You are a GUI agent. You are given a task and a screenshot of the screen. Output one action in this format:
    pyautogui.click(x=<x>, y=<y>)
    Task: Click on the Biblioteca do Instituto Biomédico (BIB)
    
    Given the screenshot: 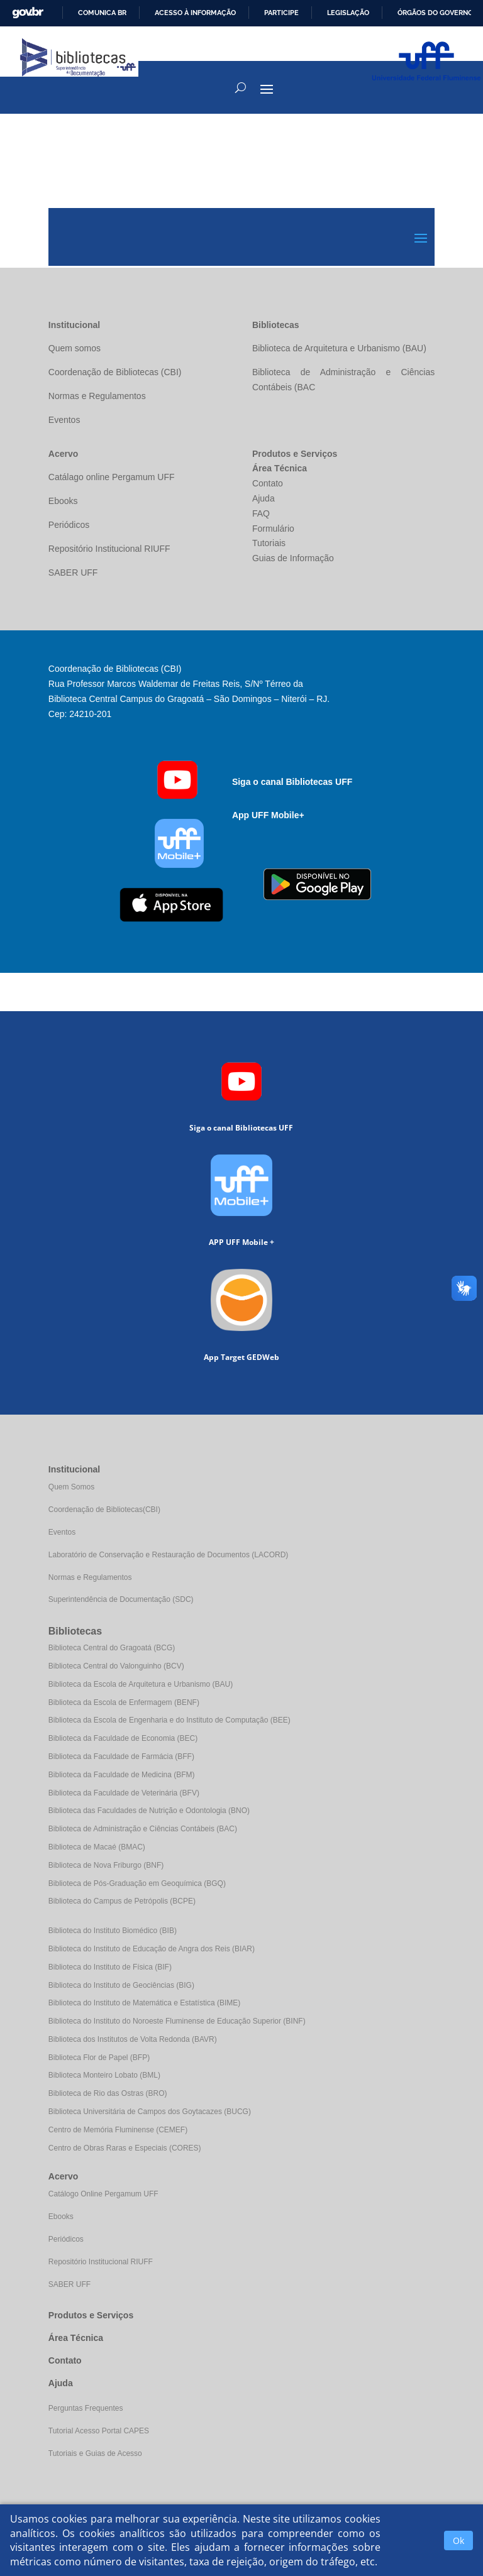 What is the action you would take?
    pyautogui.click(x=112, y=1930)
    